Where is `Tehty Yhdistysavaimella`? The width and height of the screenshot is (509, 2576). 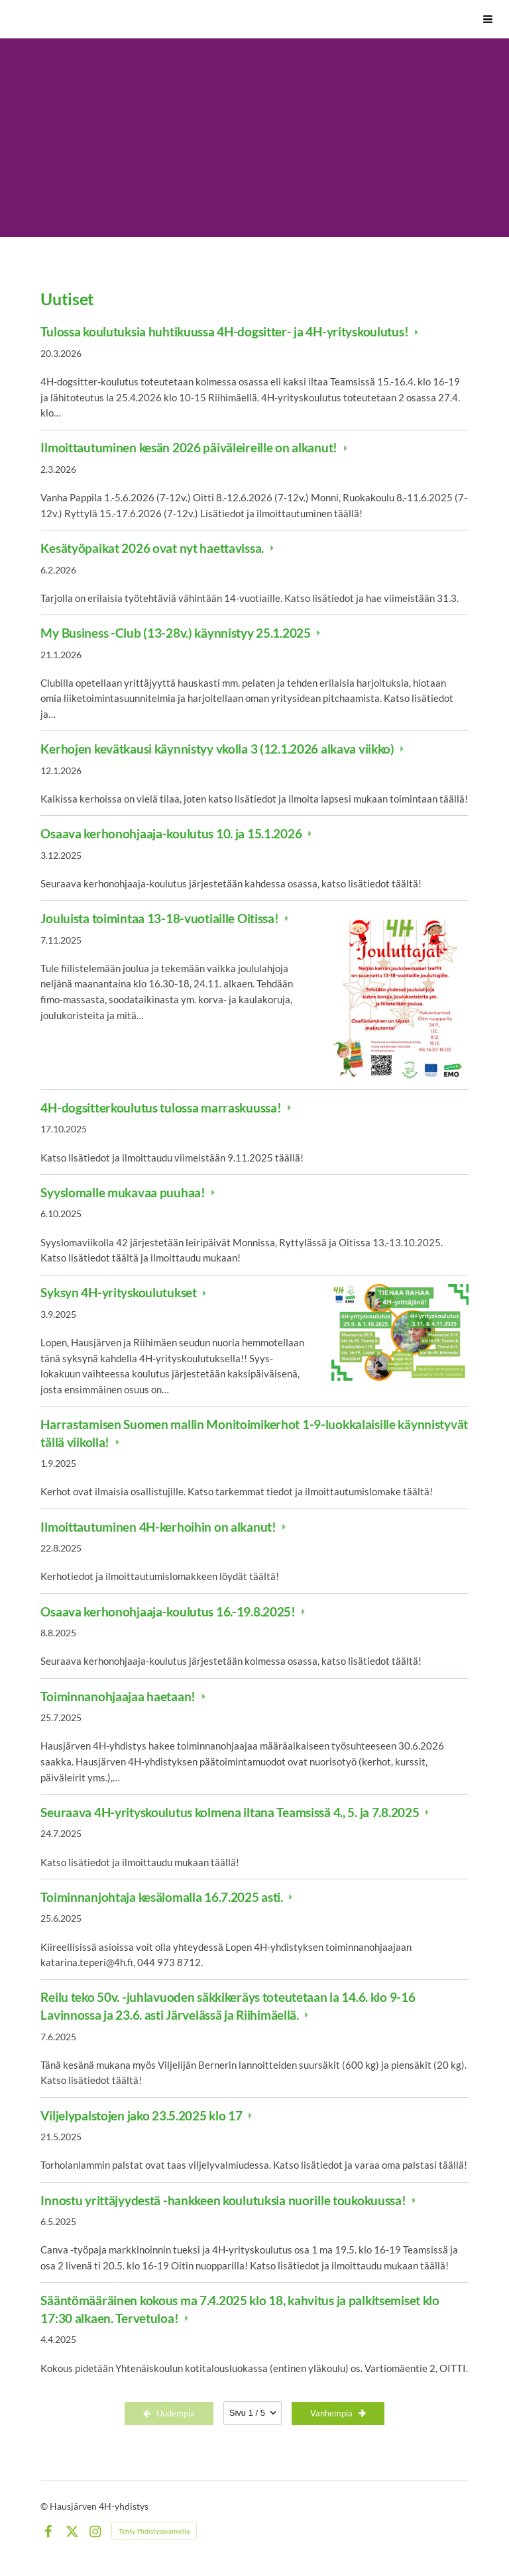 Tehty Yhdistysavaimella is located at coordinates (154, 2531).